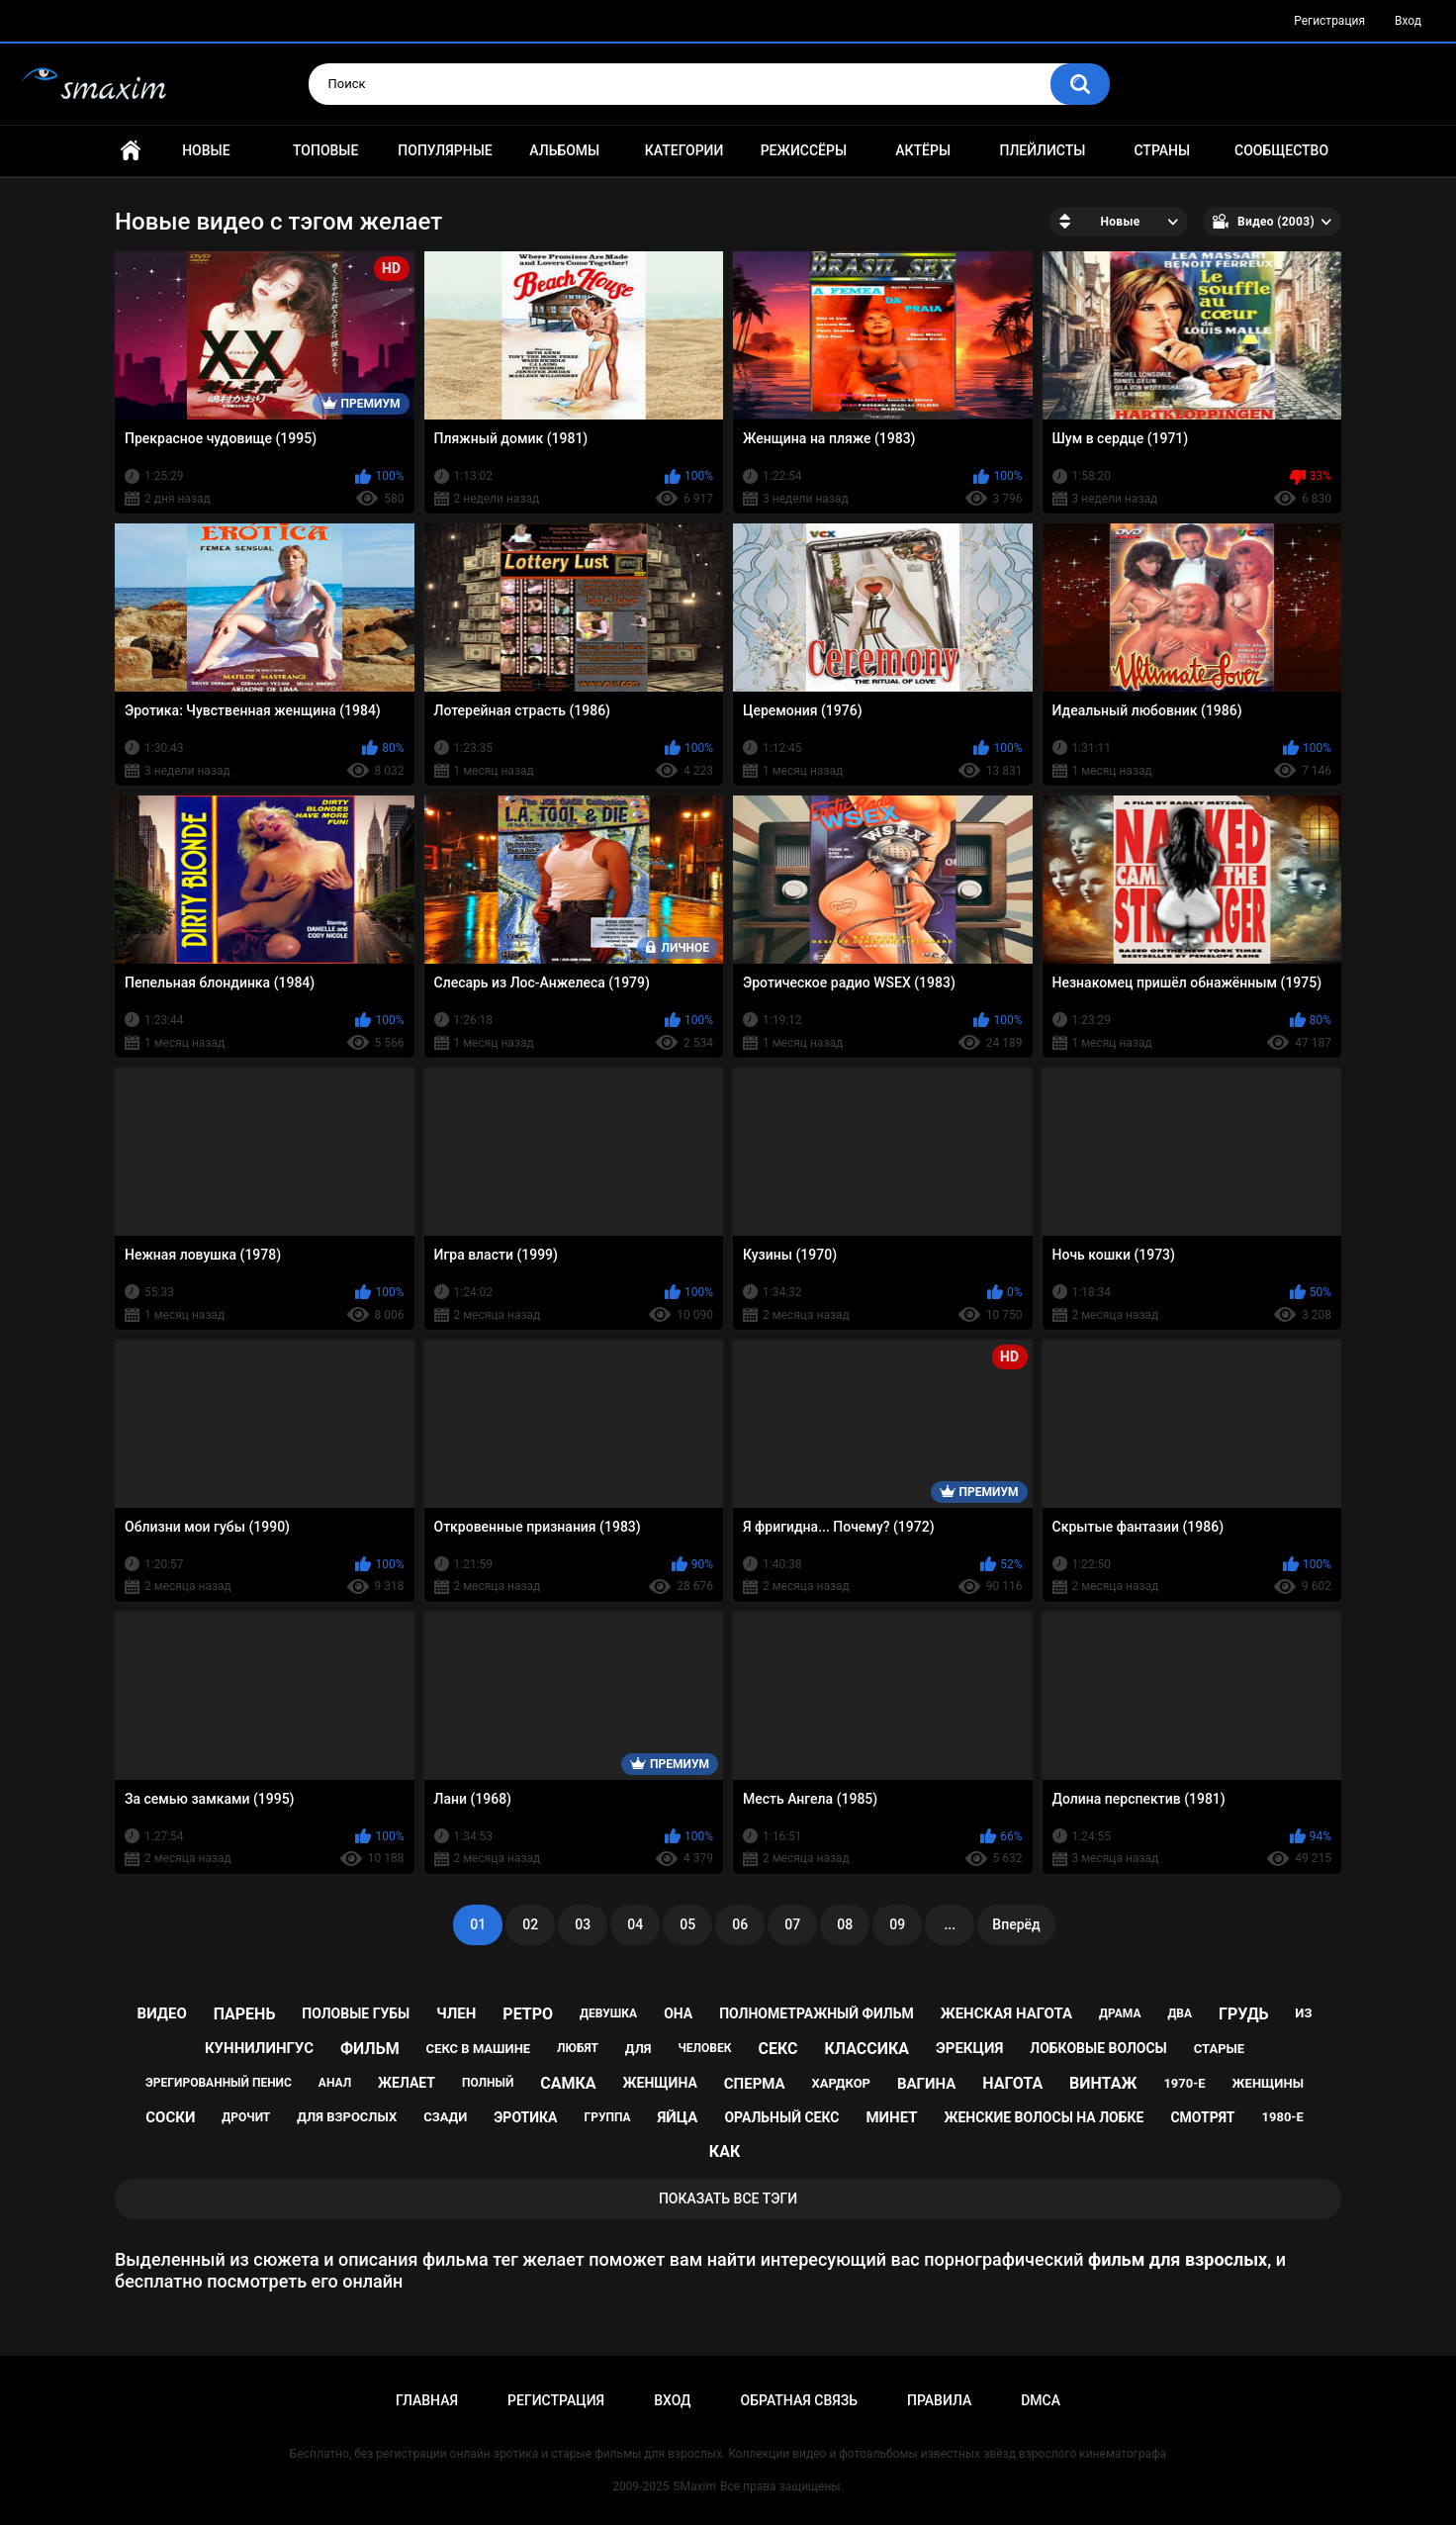 The height and width of the screenshot is (2525, 1456). Describe the element at coordinates (577, 2048) in the screenshot. I see `любят` at that location.